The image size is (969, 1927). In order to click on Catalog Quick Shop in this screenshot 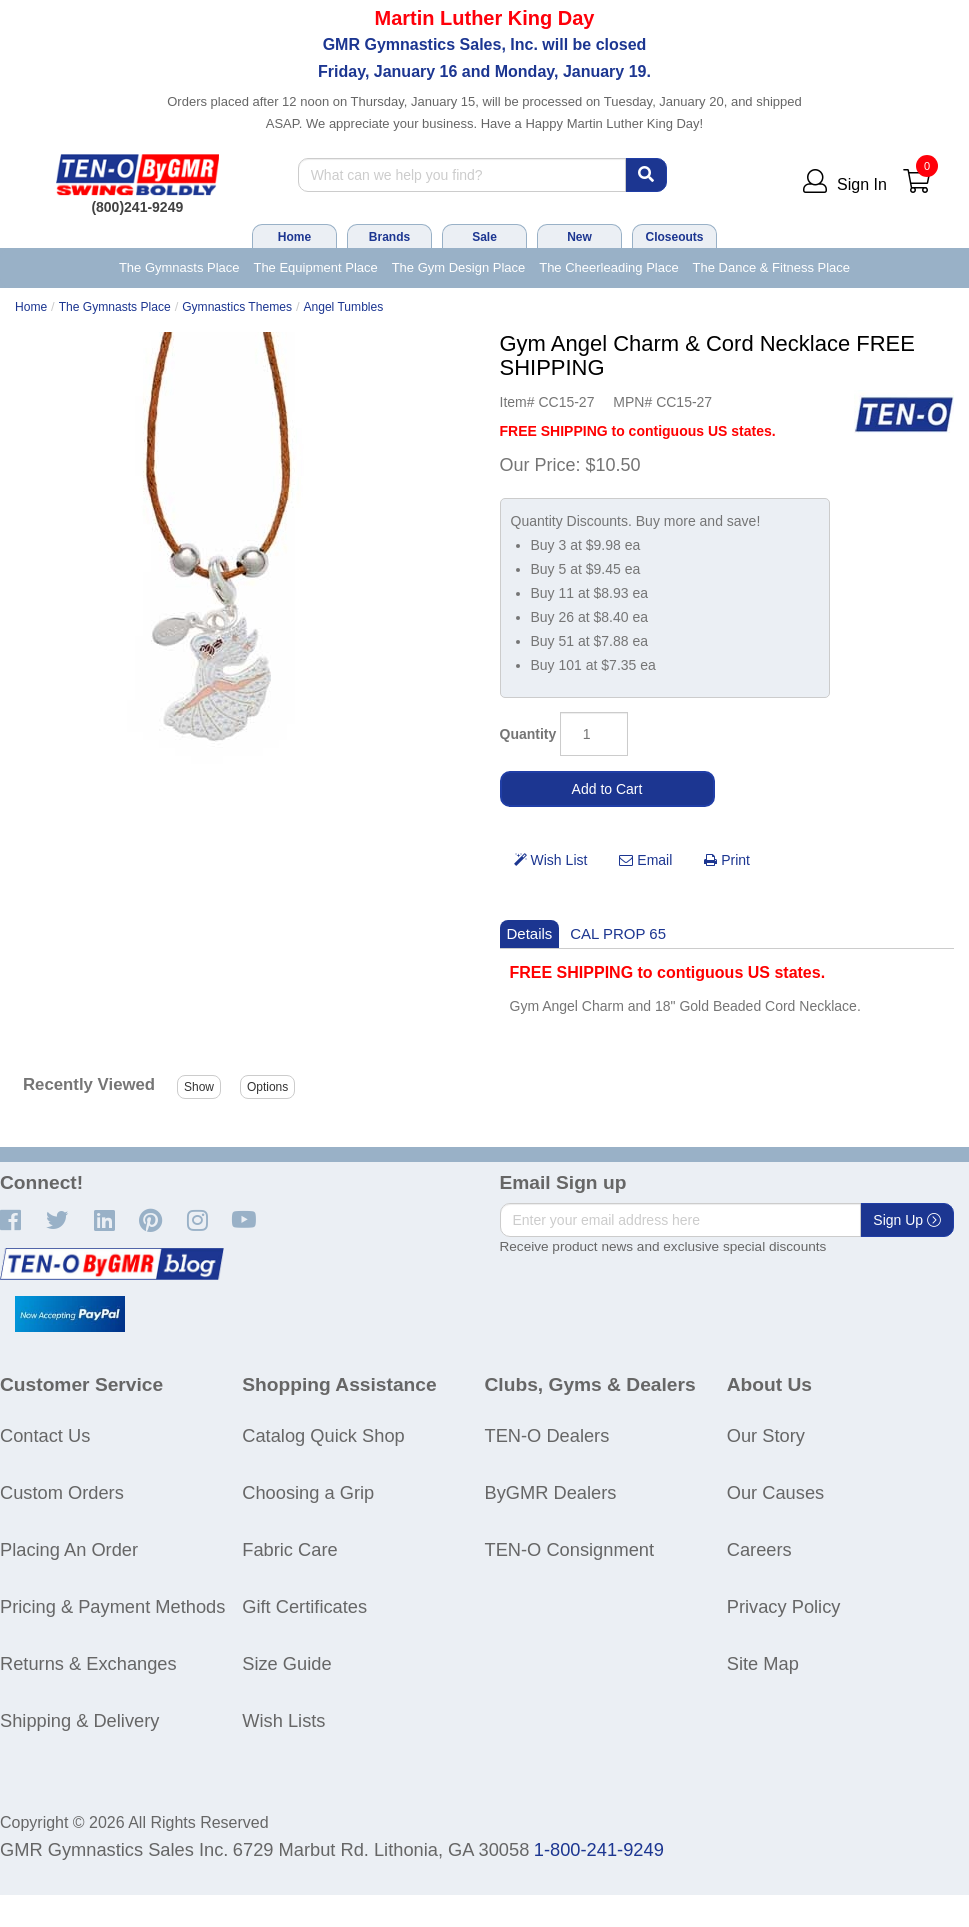, I will do `click(323, 1435)`.